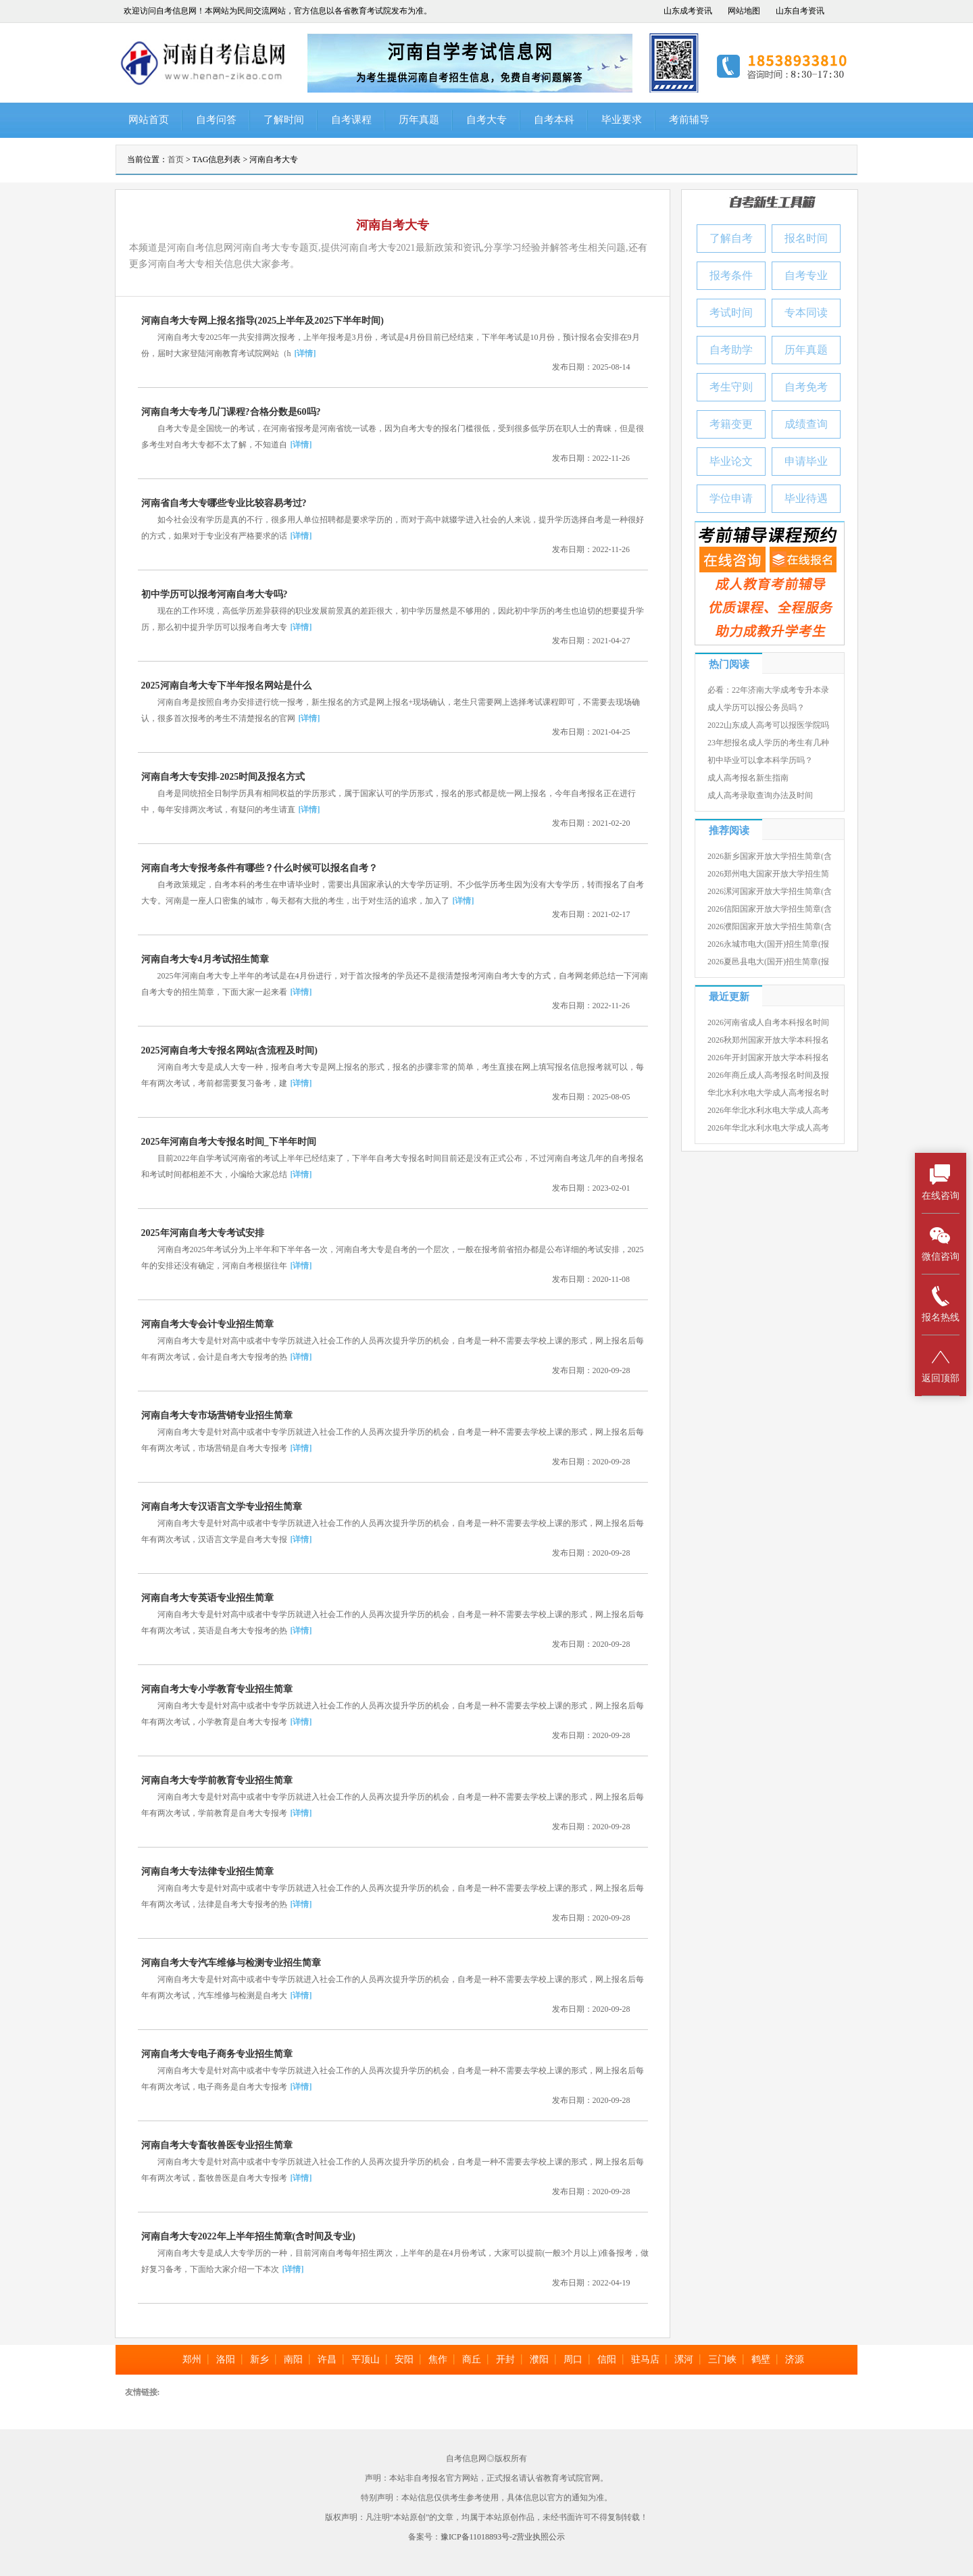 This screenshot has width=973, height=2576. What do you see at coordinates (645, 2359) in the screenshot?
I see `驻马店` at bounding box center [645, 2359].